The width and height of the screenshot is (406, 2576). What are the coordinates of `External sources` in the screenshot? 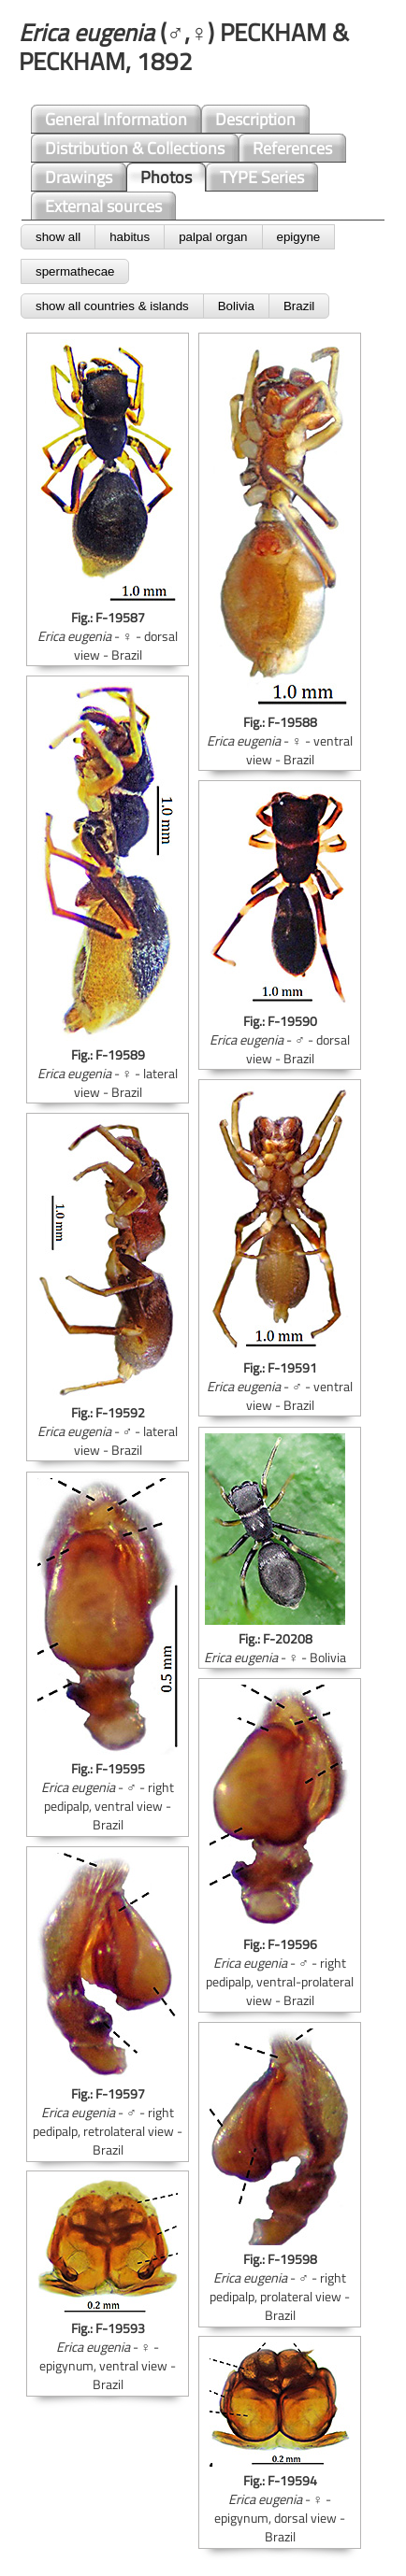 It's located at (103, 206).